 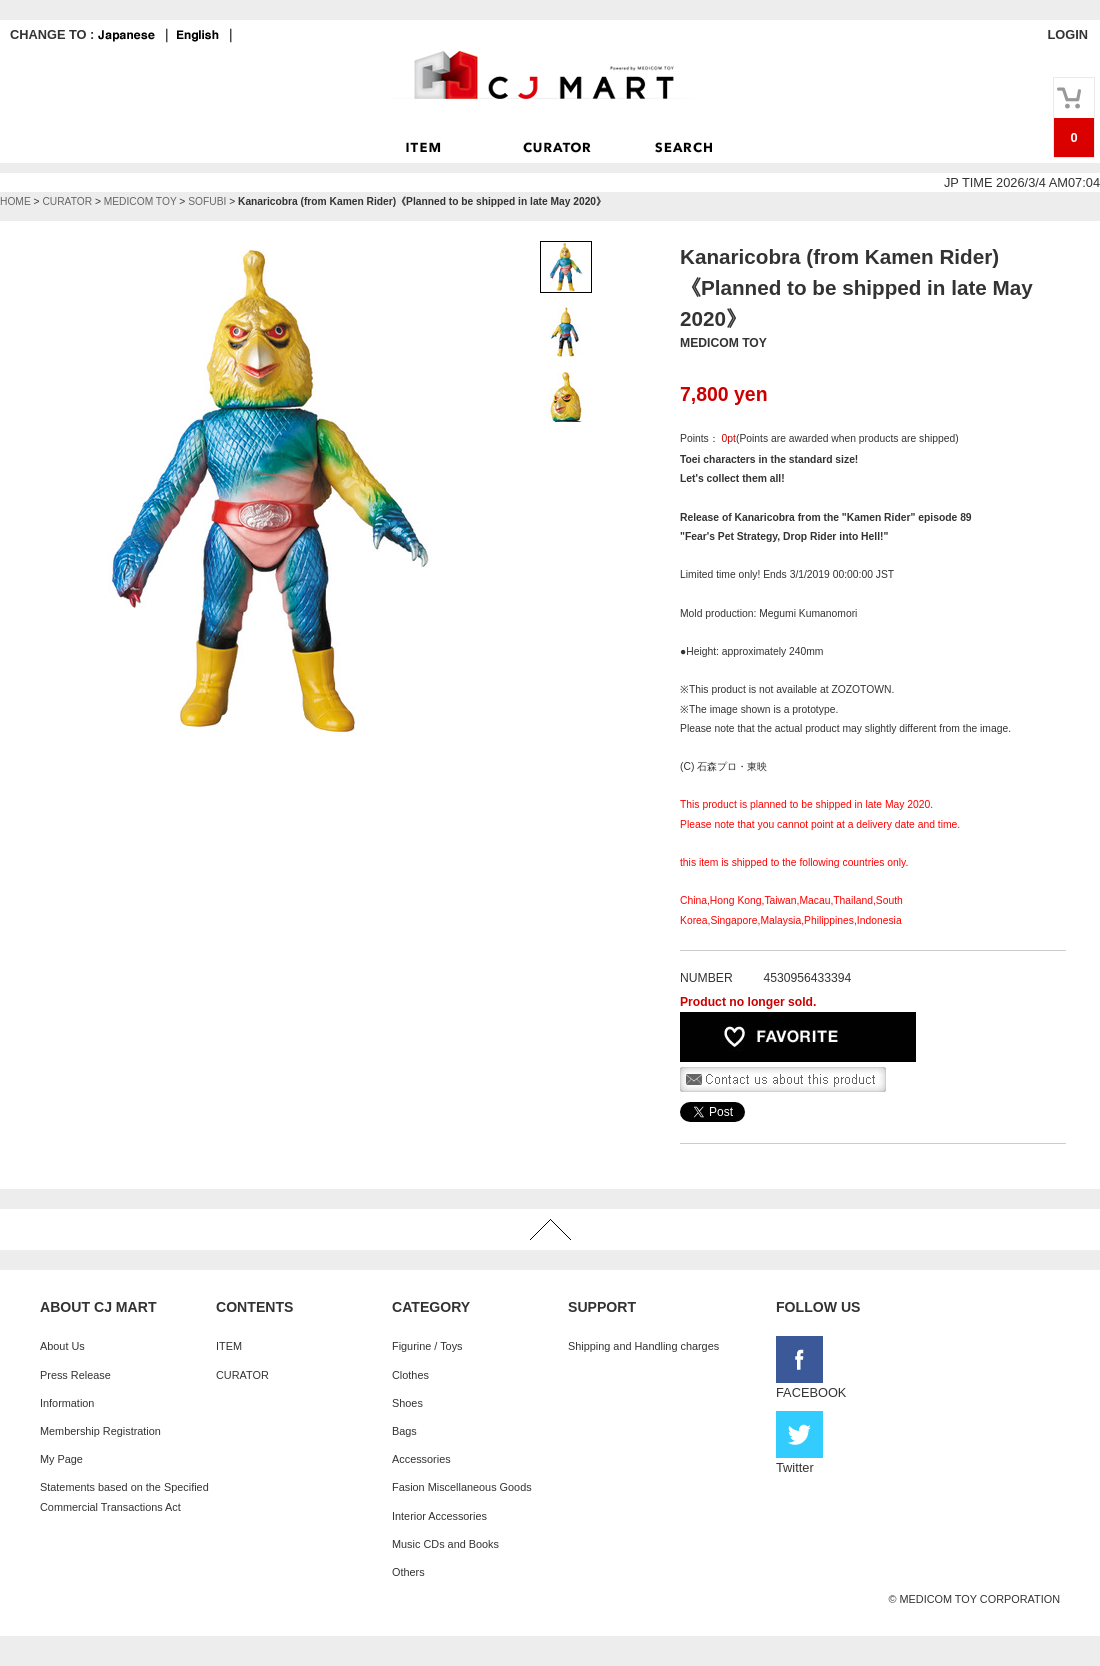 What do you see at coordinates (462, 1487) in the screenshot?
I see `Fasion Miscellaneous Goods` at bounding box center [462, 1487].